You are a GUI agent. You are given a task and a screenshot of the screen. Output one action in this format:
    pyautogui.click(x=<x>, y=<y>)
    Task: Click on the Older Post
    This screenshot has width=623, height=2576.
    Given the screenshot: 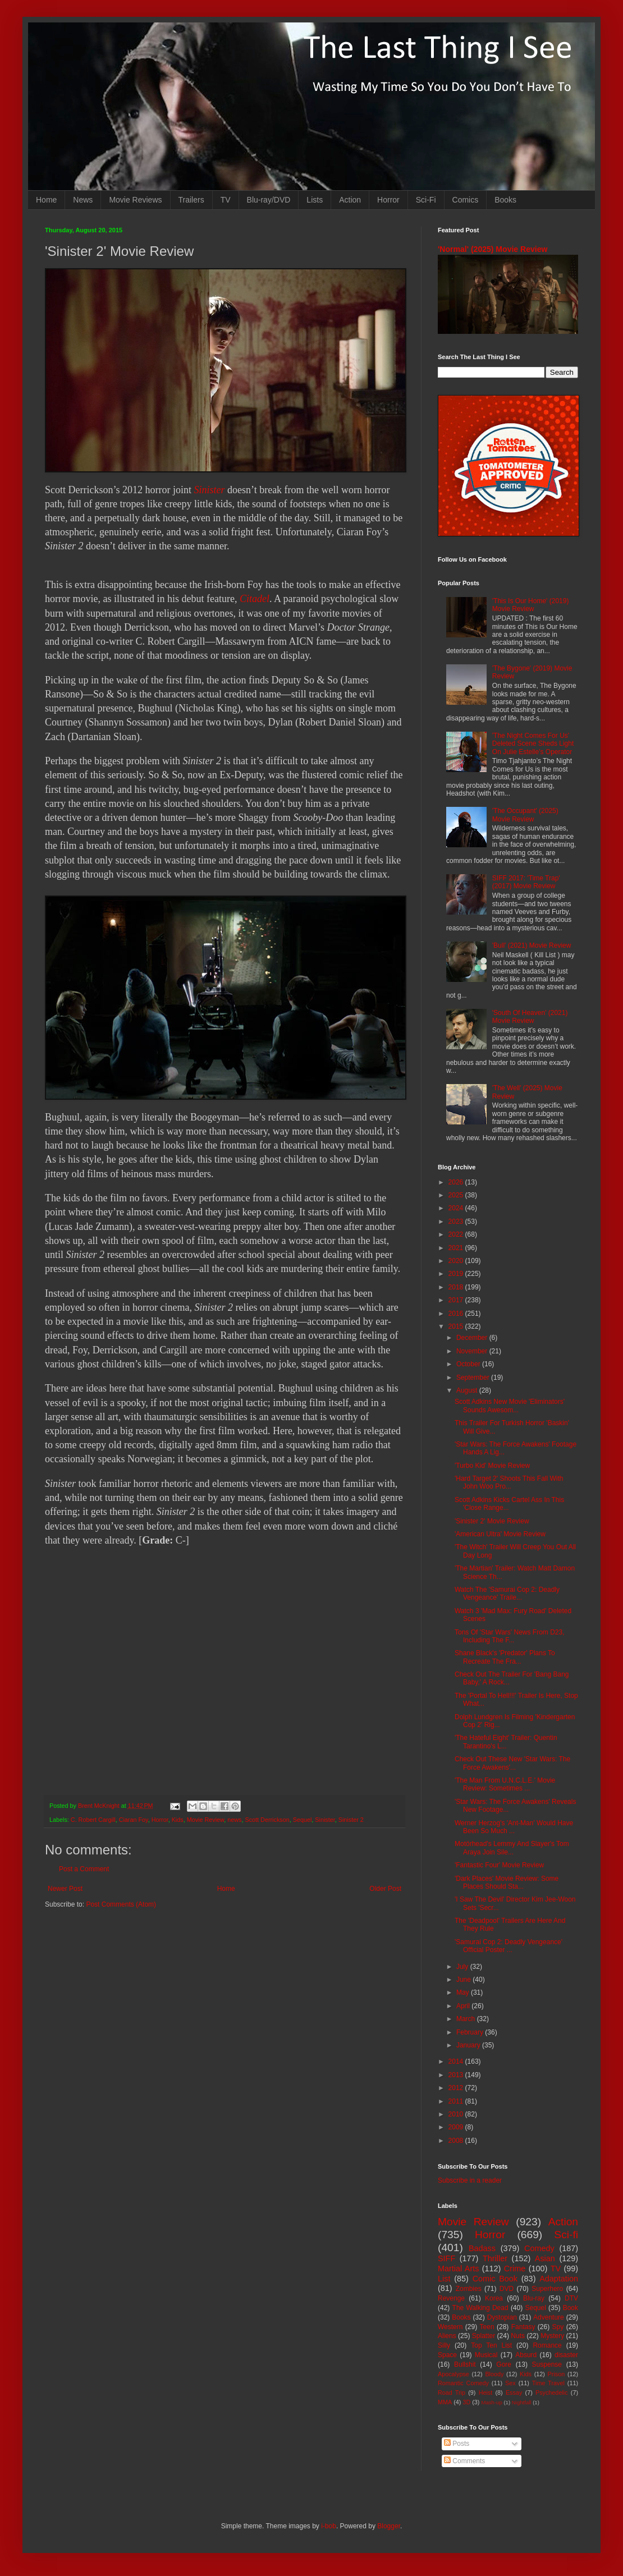 What is the action you would take?
    pyautogui.click(x=385, y=1889)
    